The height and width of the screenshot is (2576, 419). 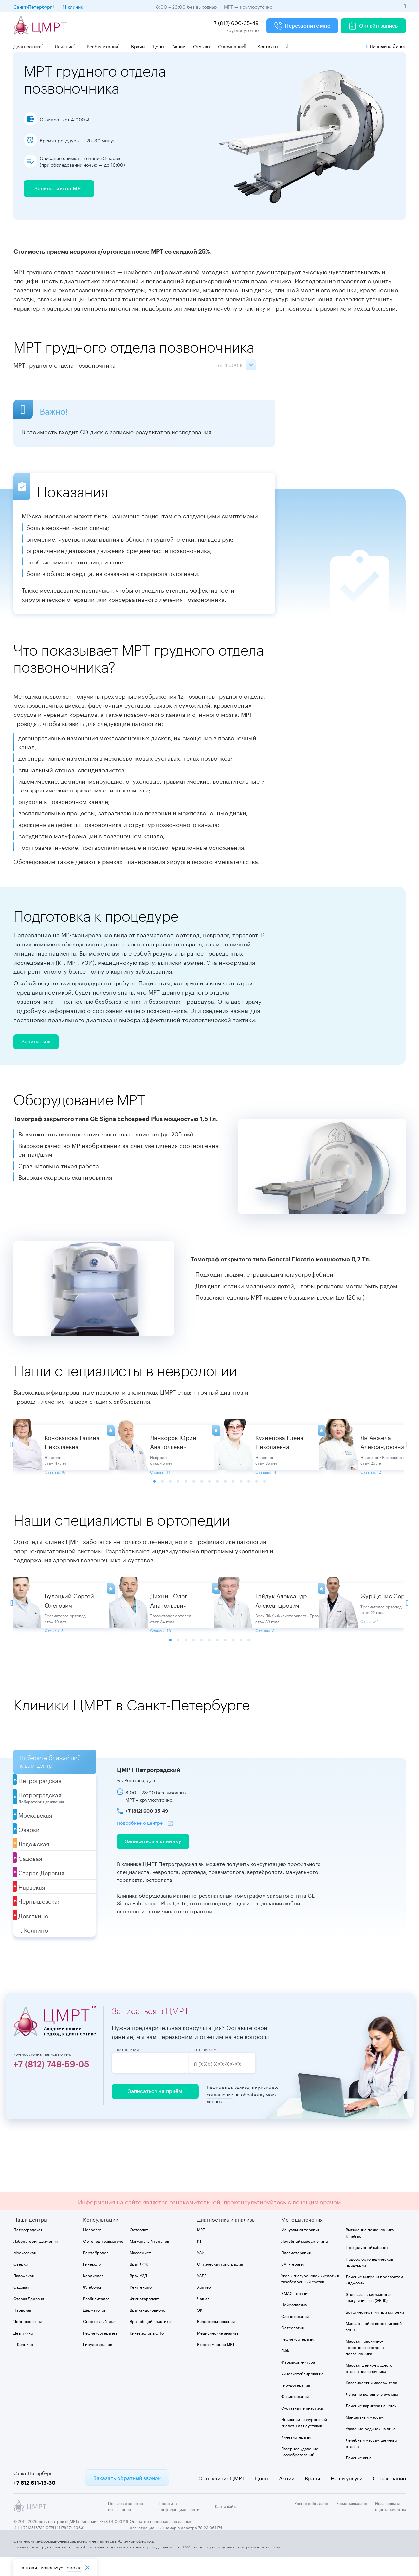 I want to click on Лечебный массаж шейного отдела, so click(x=371, y=2461).